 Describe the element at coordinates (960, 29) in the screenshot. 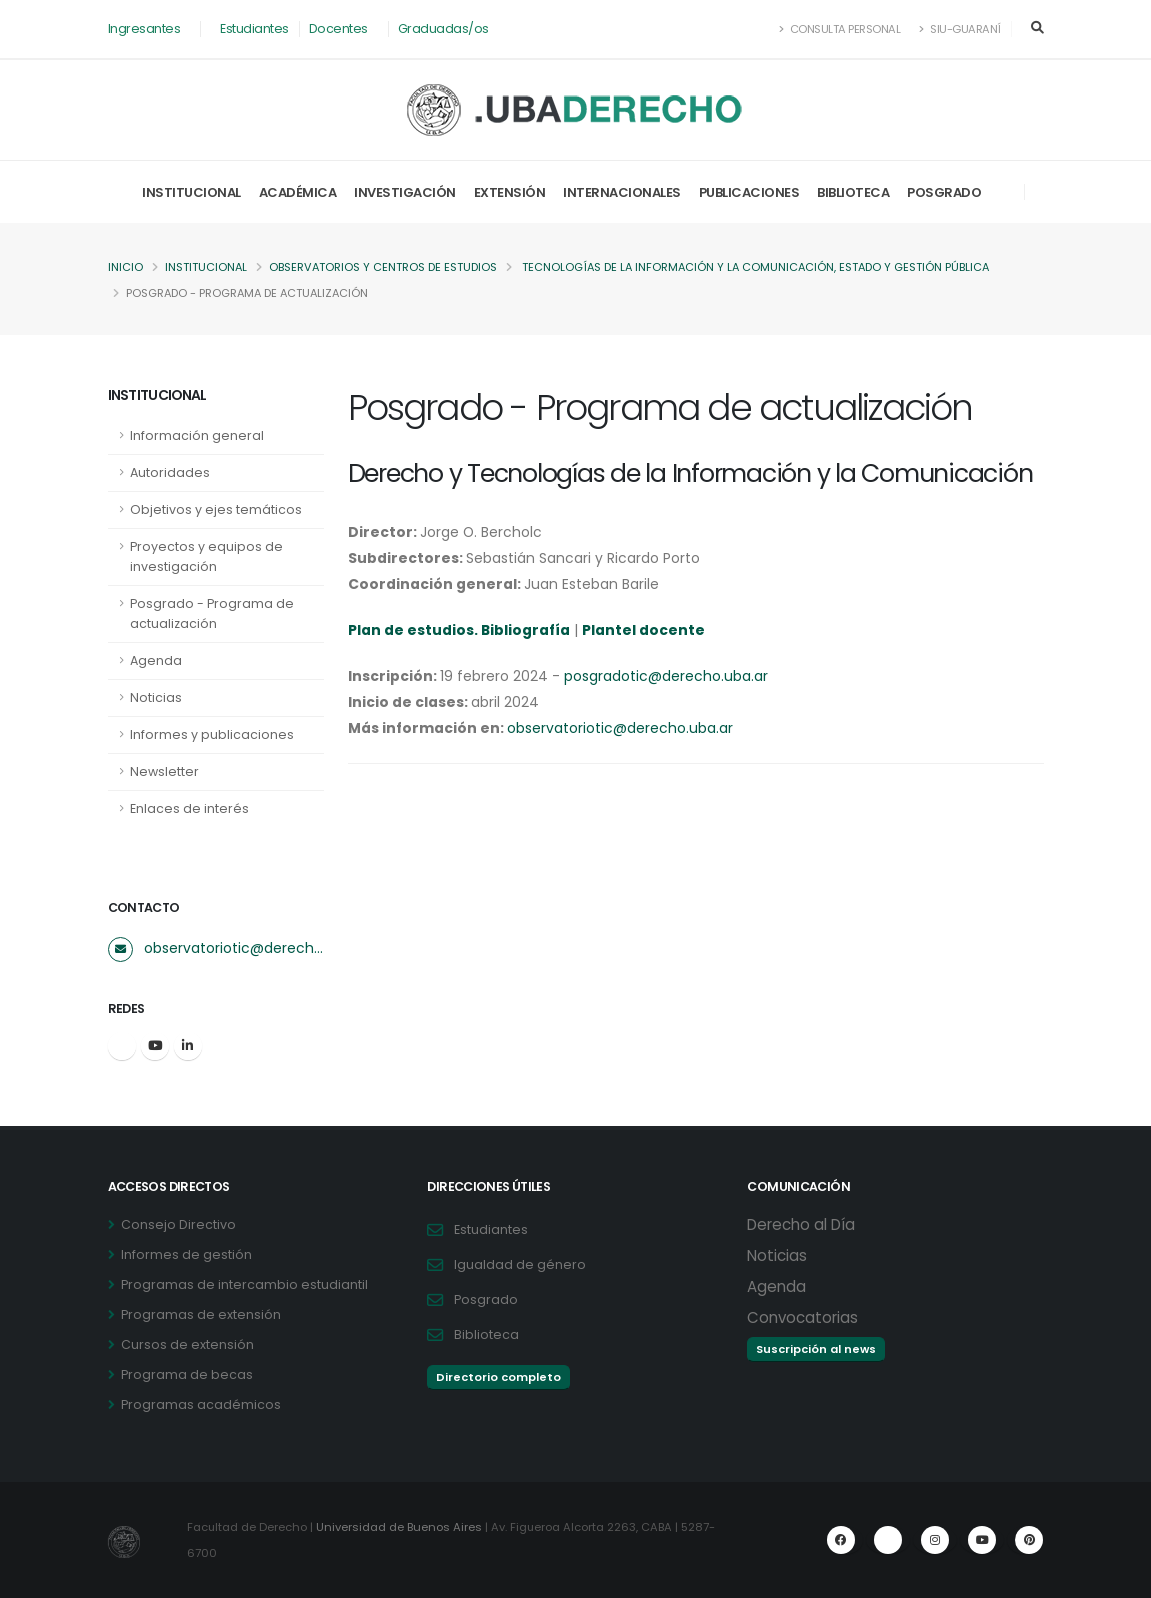

I see `SIU-Guaraní` at that location.